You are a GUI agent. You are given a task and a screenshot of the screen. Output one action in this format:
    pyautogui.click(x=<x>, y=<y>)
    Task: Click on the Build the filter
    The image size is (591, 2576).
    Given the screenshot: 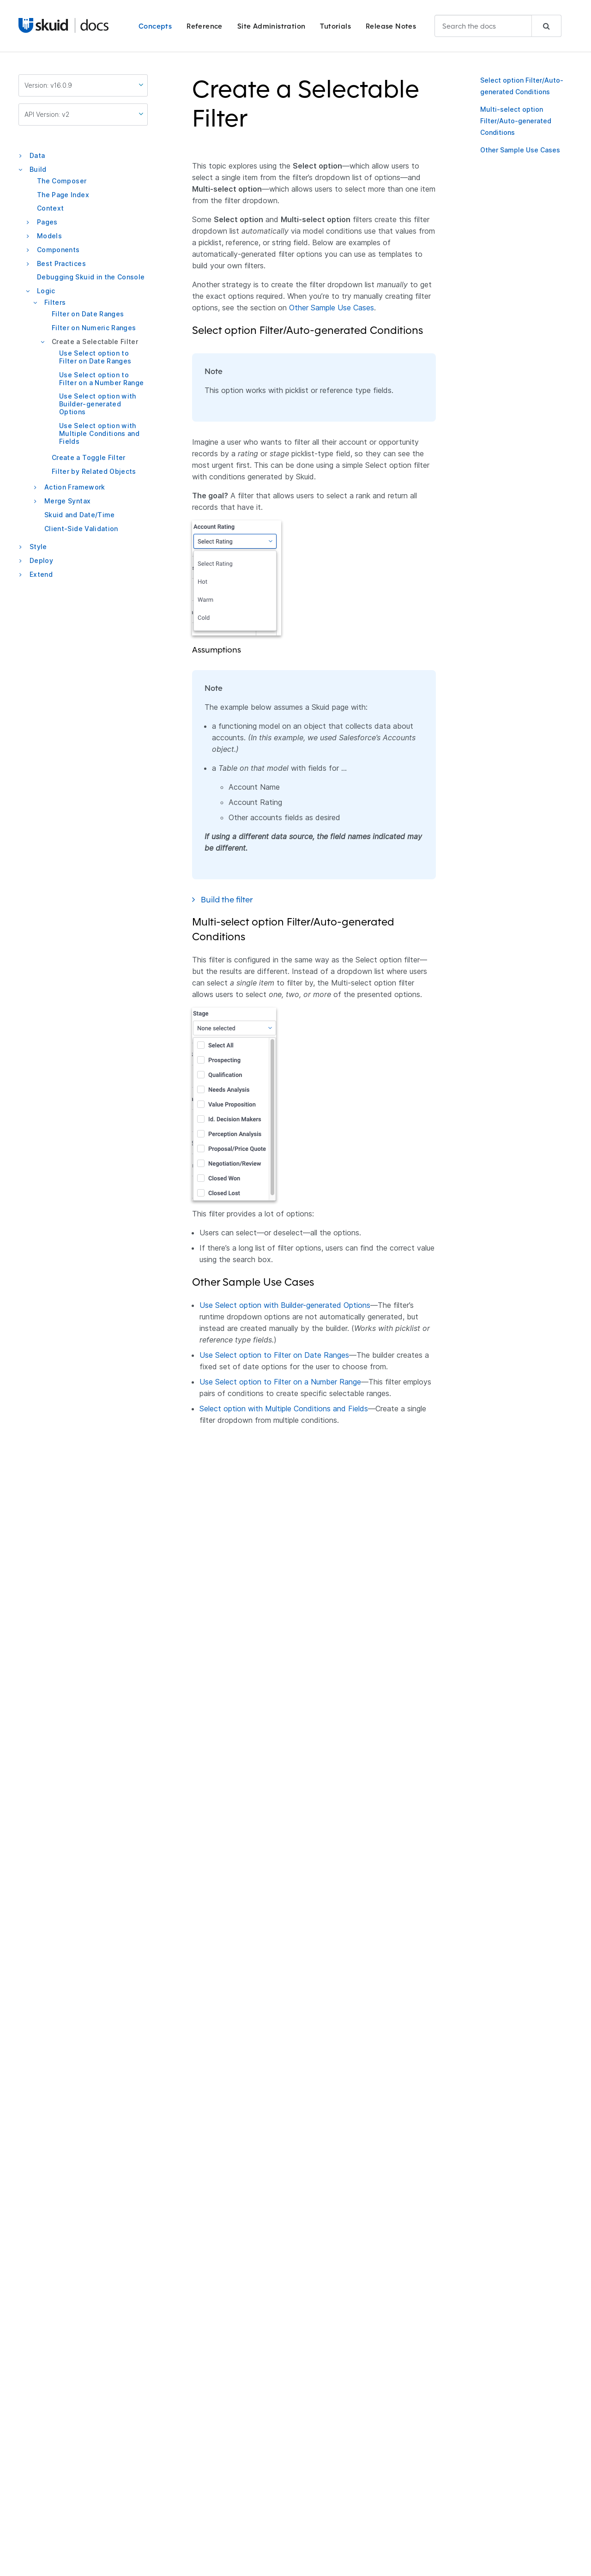 What is the action you would take?
    pyautogui.click(x=233, y=899)
    